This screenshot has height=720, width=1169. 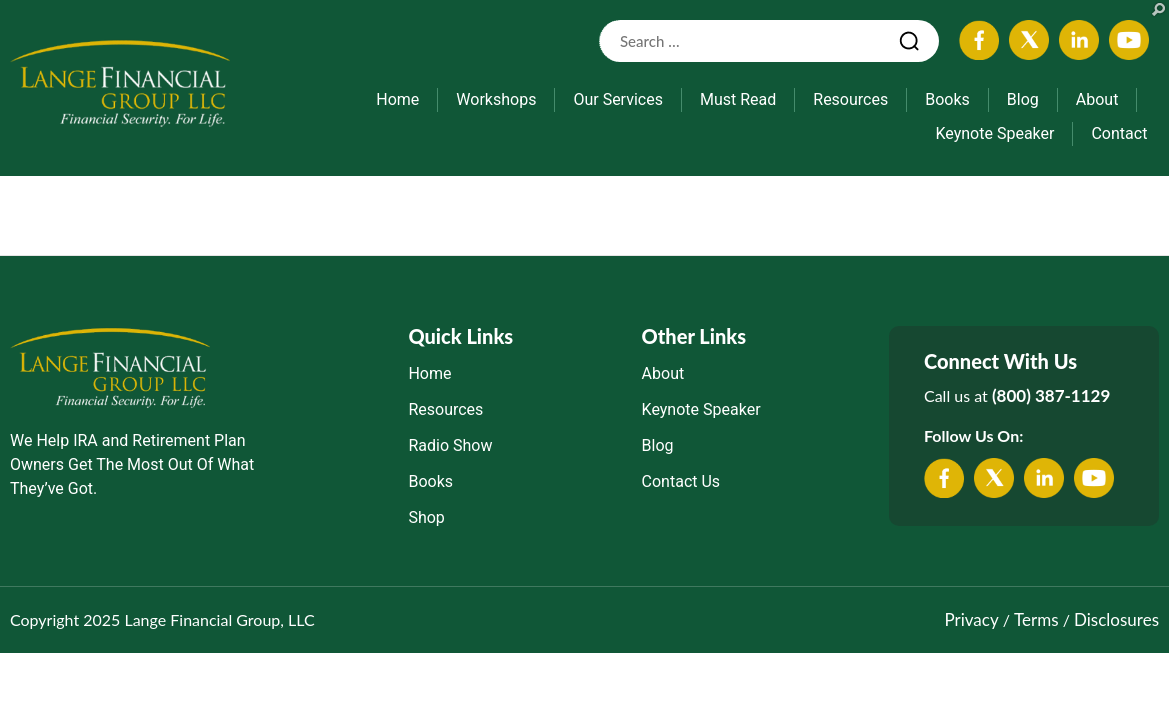 I want to click on Blog, so click(x=1023, y=99).